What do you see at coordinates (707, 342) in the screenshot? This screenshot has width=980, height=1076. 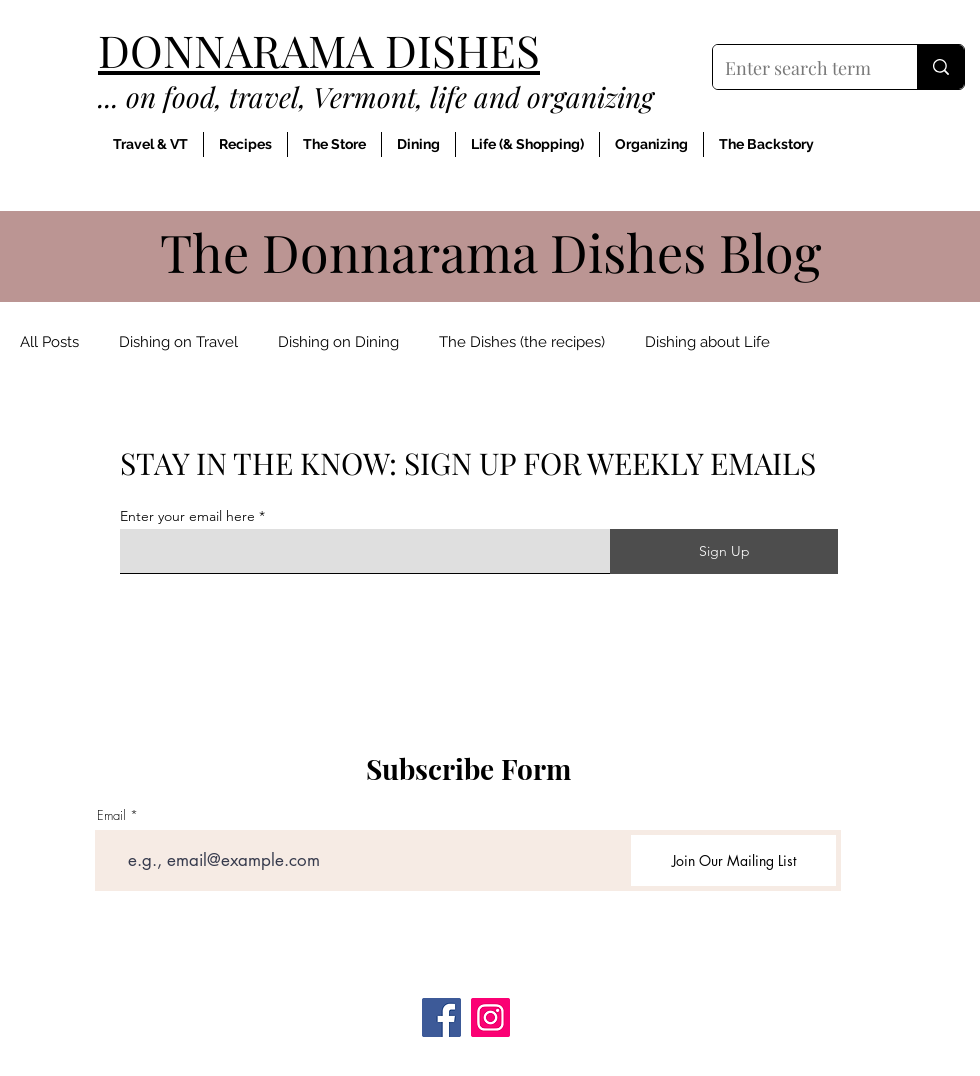 I see `Dishing about Life` at bounding box center [707, 342].